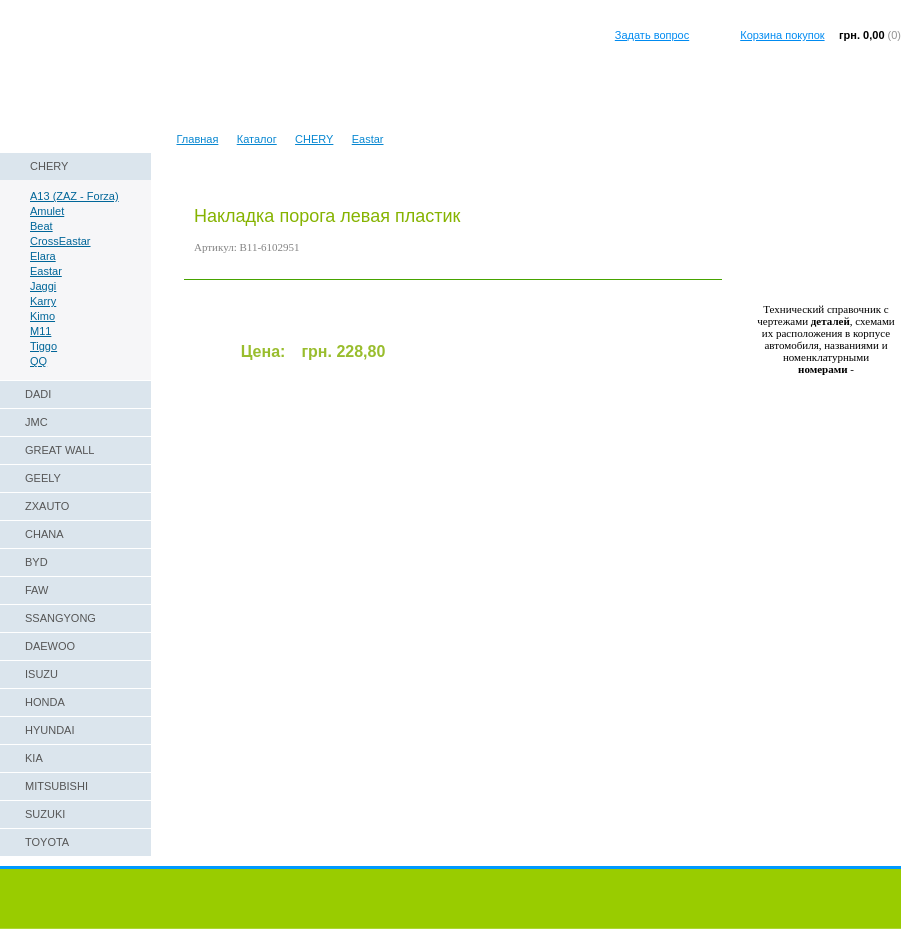 This screenshot has width=901, height=929. What do you see at coordinates (50, 646) in the screenshot?
I see `DAEWOO` at bounding box center [50, 646].